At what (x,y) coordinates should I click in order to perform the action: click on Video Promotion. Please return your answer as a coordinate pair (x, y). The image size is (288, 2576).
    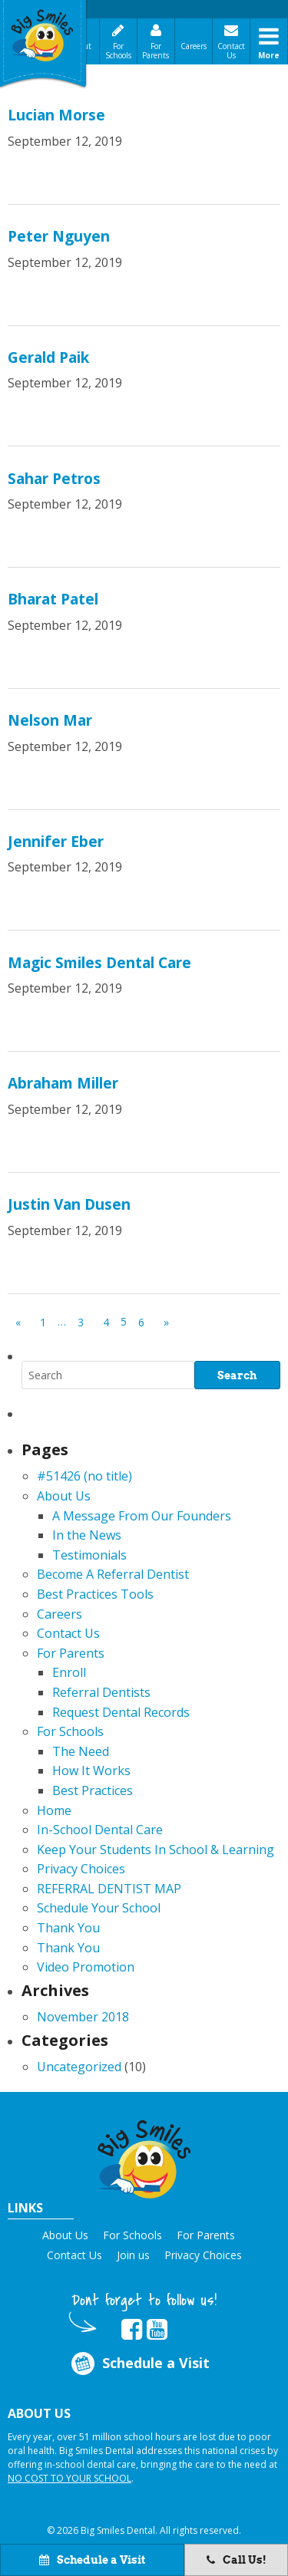
    Looking at the image, I should click on (85, 1966).